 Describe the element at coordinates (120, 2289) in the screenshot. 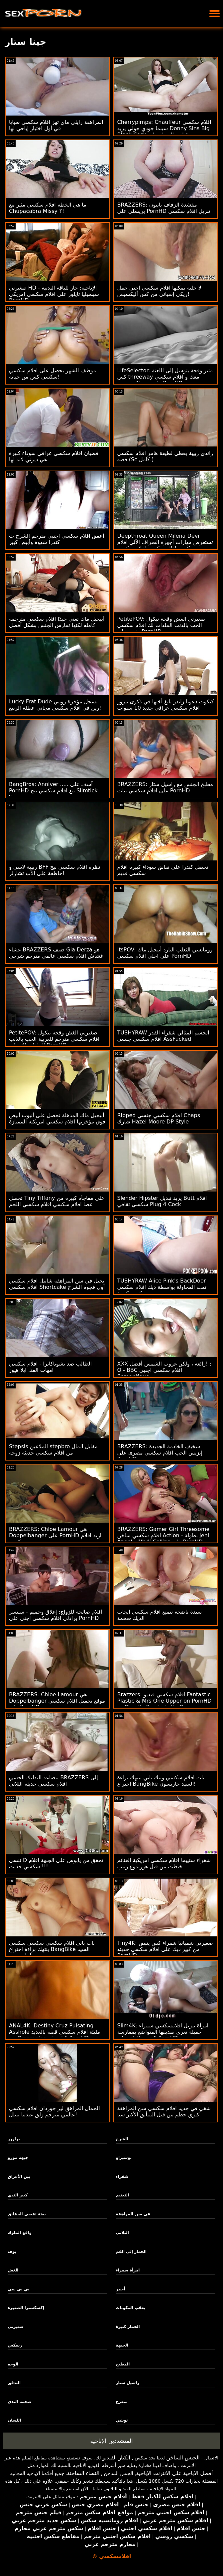

I see `أحمر` at that location.